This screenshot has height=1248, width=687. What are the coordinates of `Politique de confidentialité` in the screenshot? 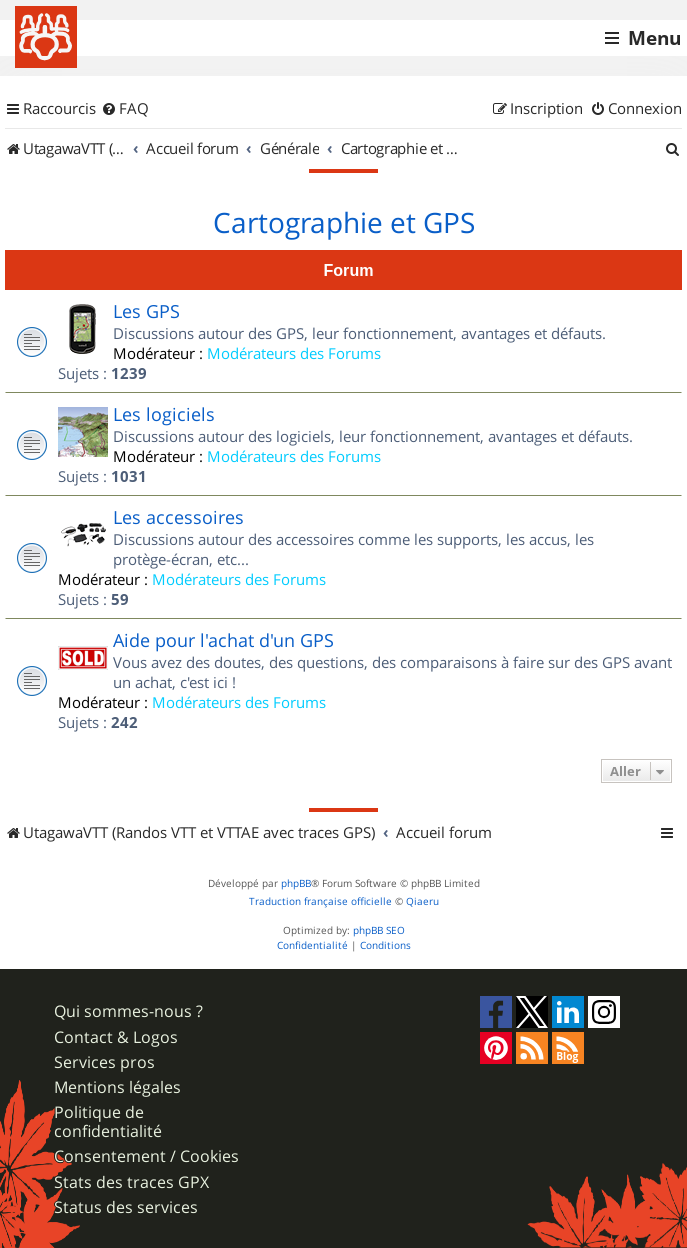 It's located at (108, 1122).